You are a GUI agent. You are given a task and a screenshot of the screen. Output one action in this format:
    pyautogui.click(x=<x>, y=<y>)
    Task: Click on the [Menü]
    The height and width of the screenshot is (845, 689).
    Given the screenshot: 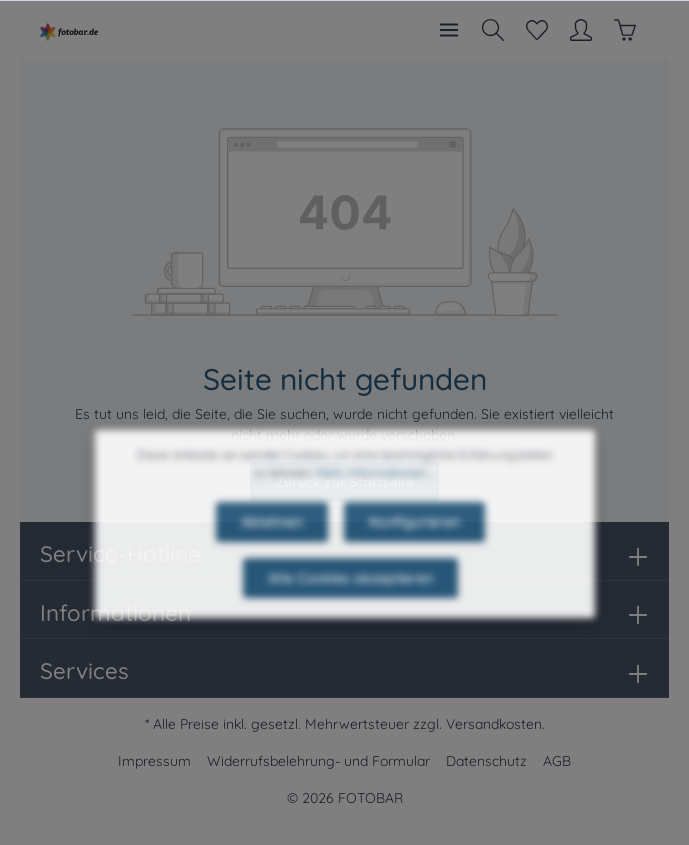 What is the action you would take?
    pyautogui.click(x=449, y=30)
    